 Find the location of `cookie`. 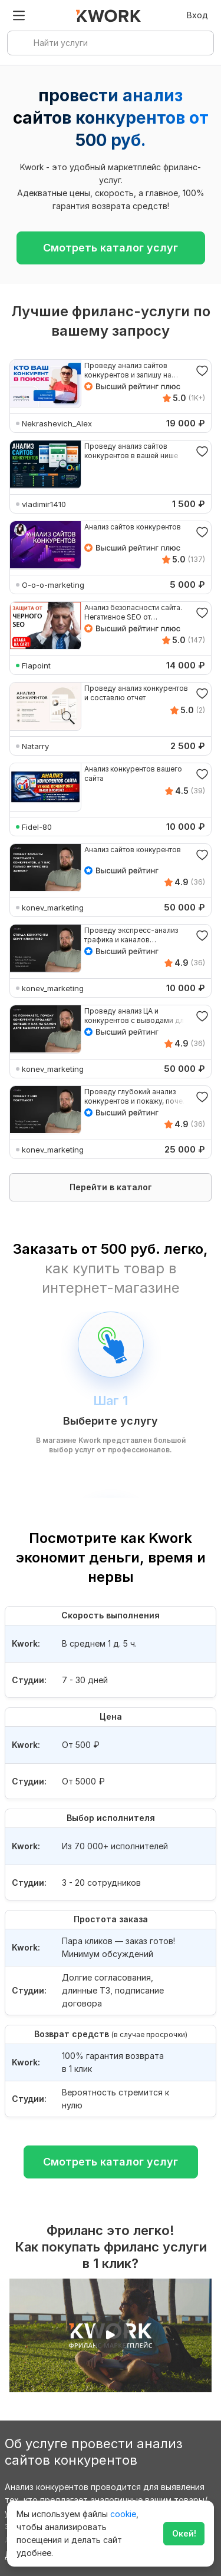

cookie is located at coordinates (123, 2514).